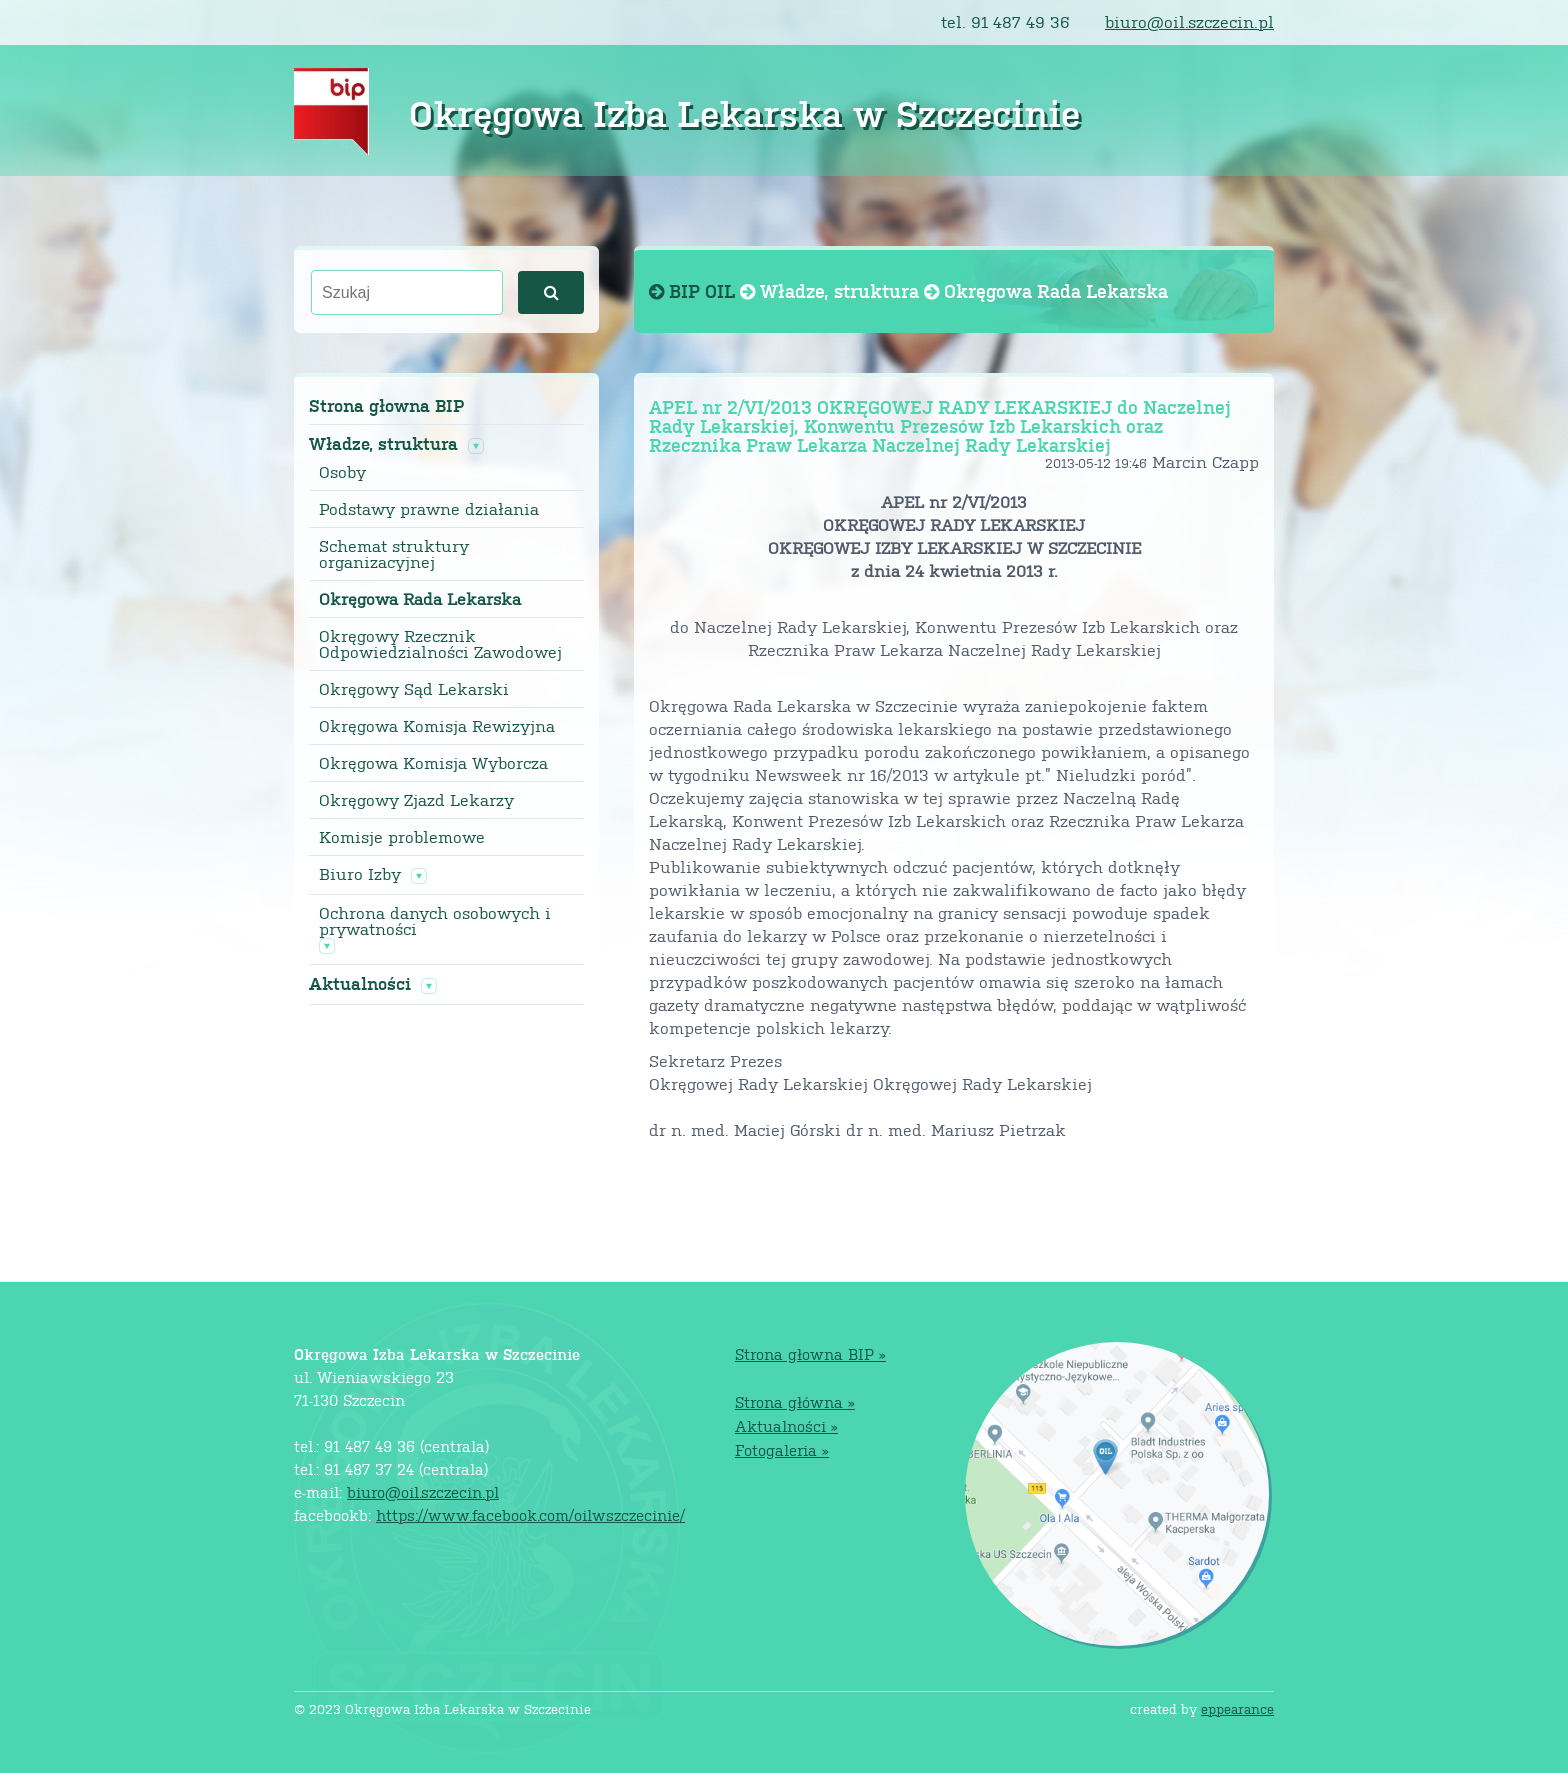 The height and width of the screenshot is (1773, 1568). Describe the element at coordinates (394, 554) in the screenshot. I see `Schemat struktury organizacyjnej` at that location.